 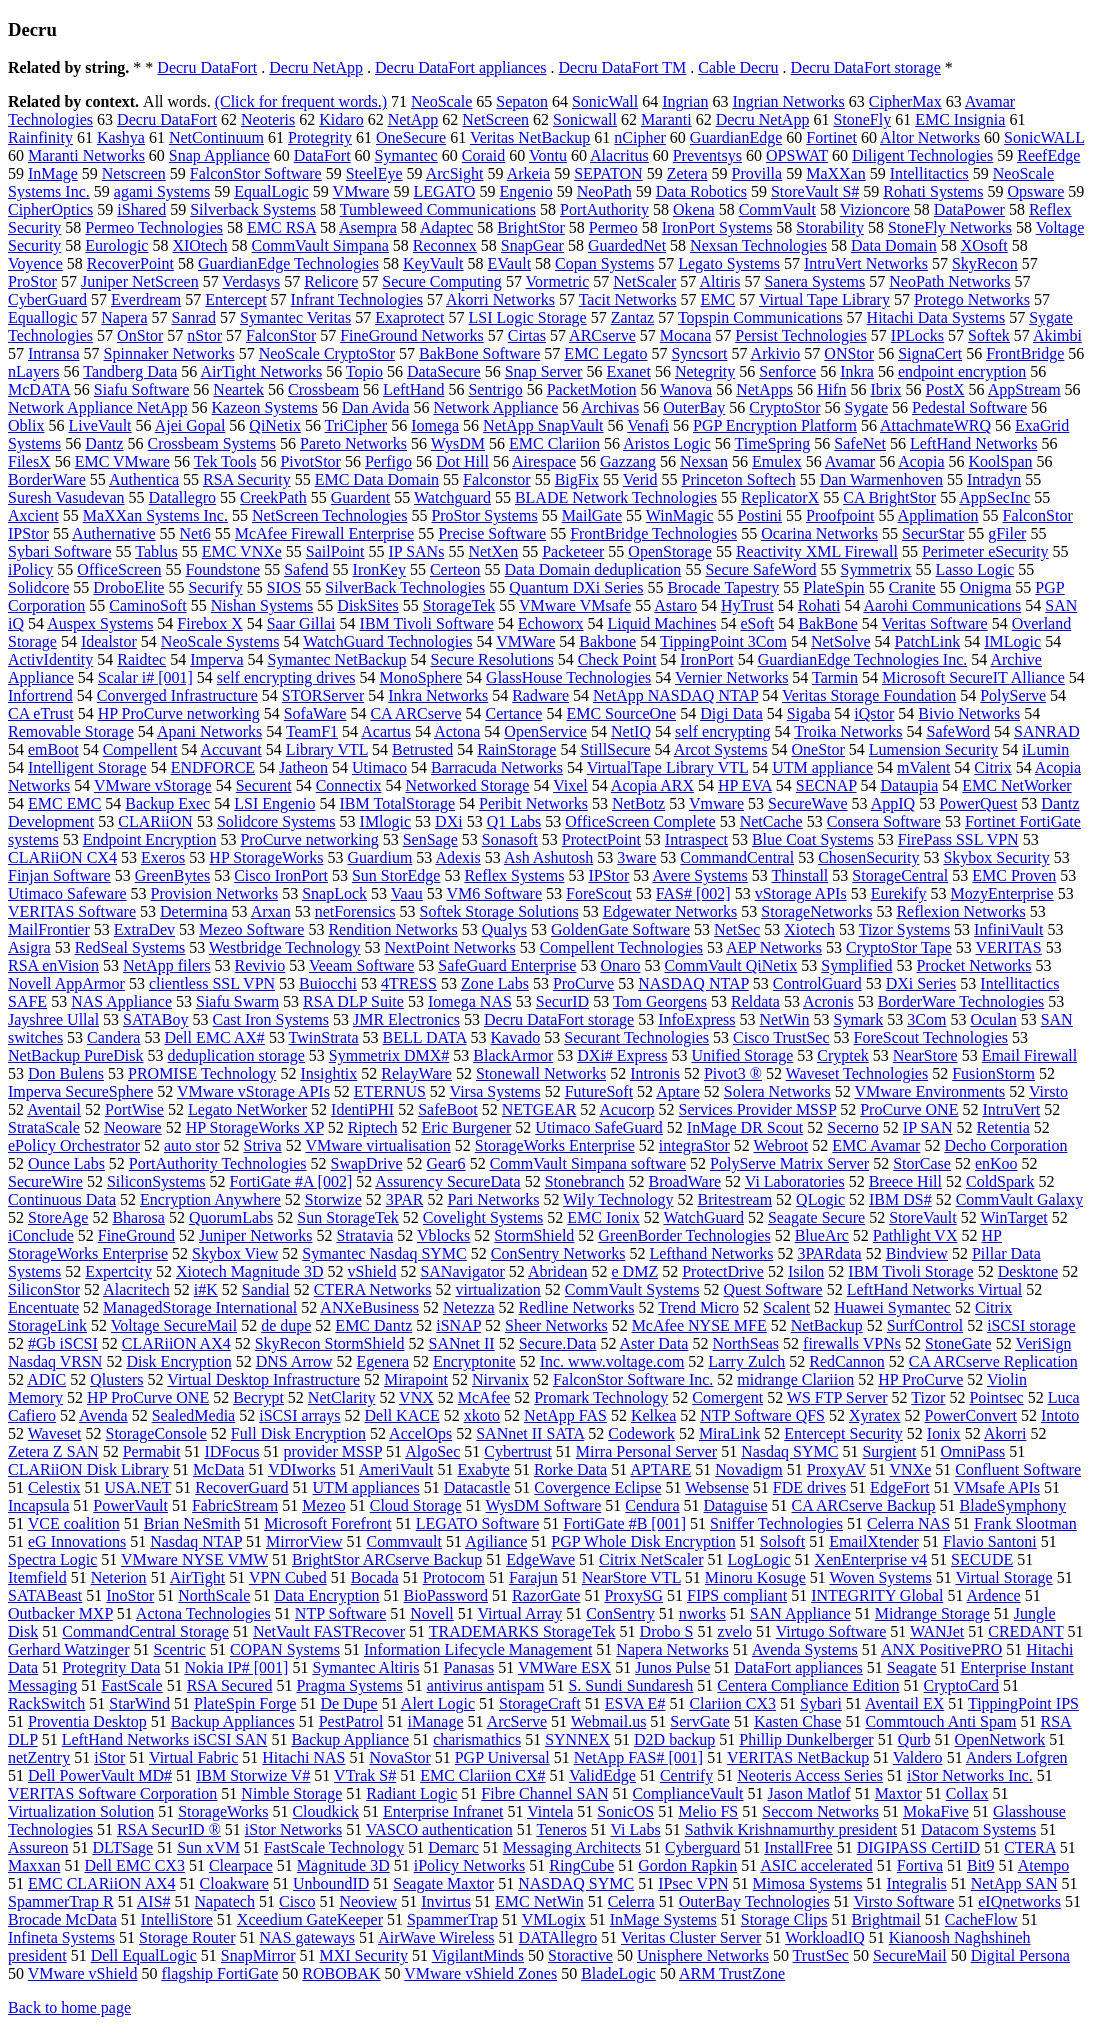 I want to click on Nasdaq NTAP, so click(x=196, y=1541).